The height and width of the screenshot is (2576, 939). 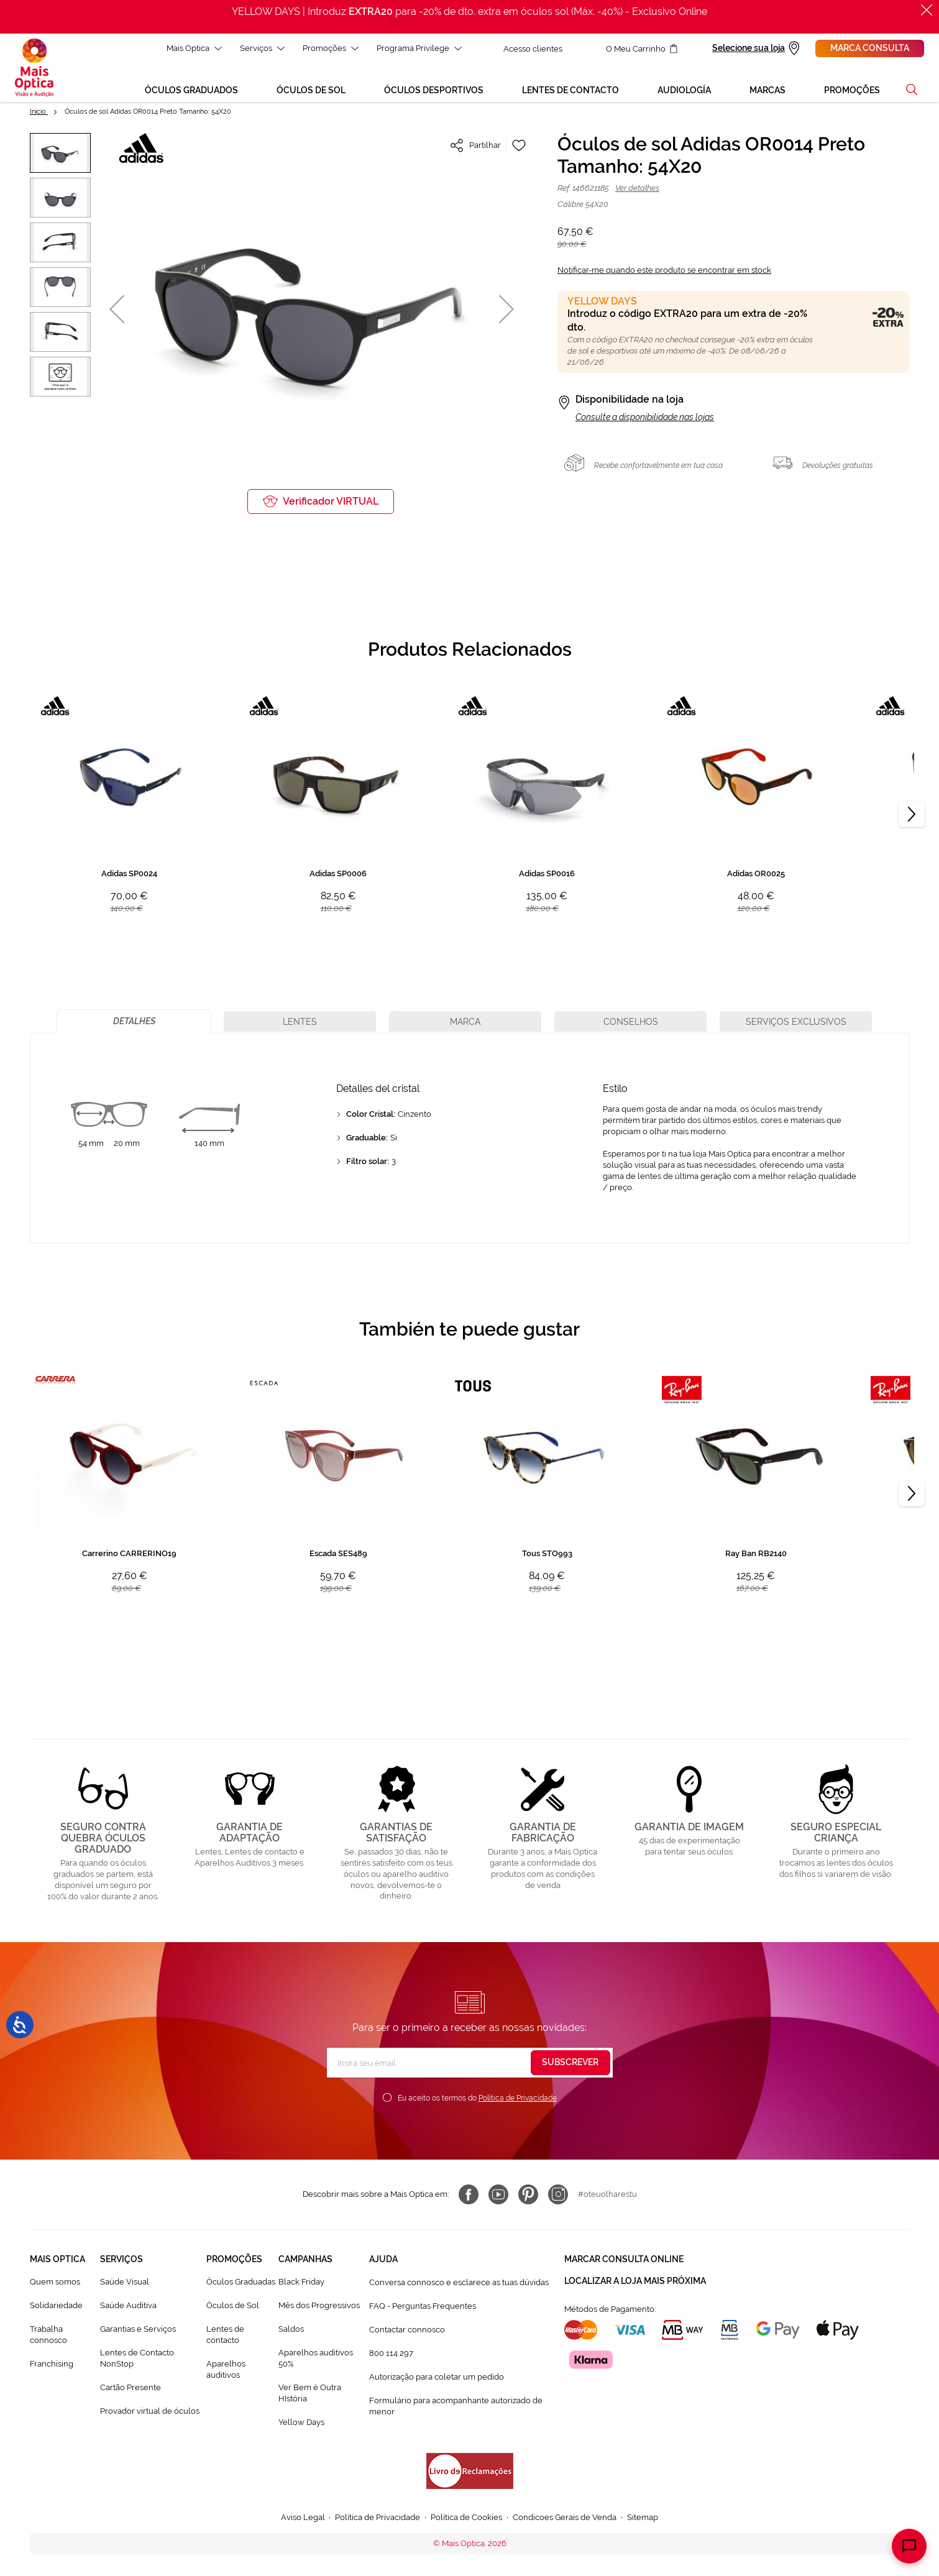 What do you see at coordinates (240, 2281) in the screenshot?
I see `Òculos Graduadas` at bounding box center [240, 2281].